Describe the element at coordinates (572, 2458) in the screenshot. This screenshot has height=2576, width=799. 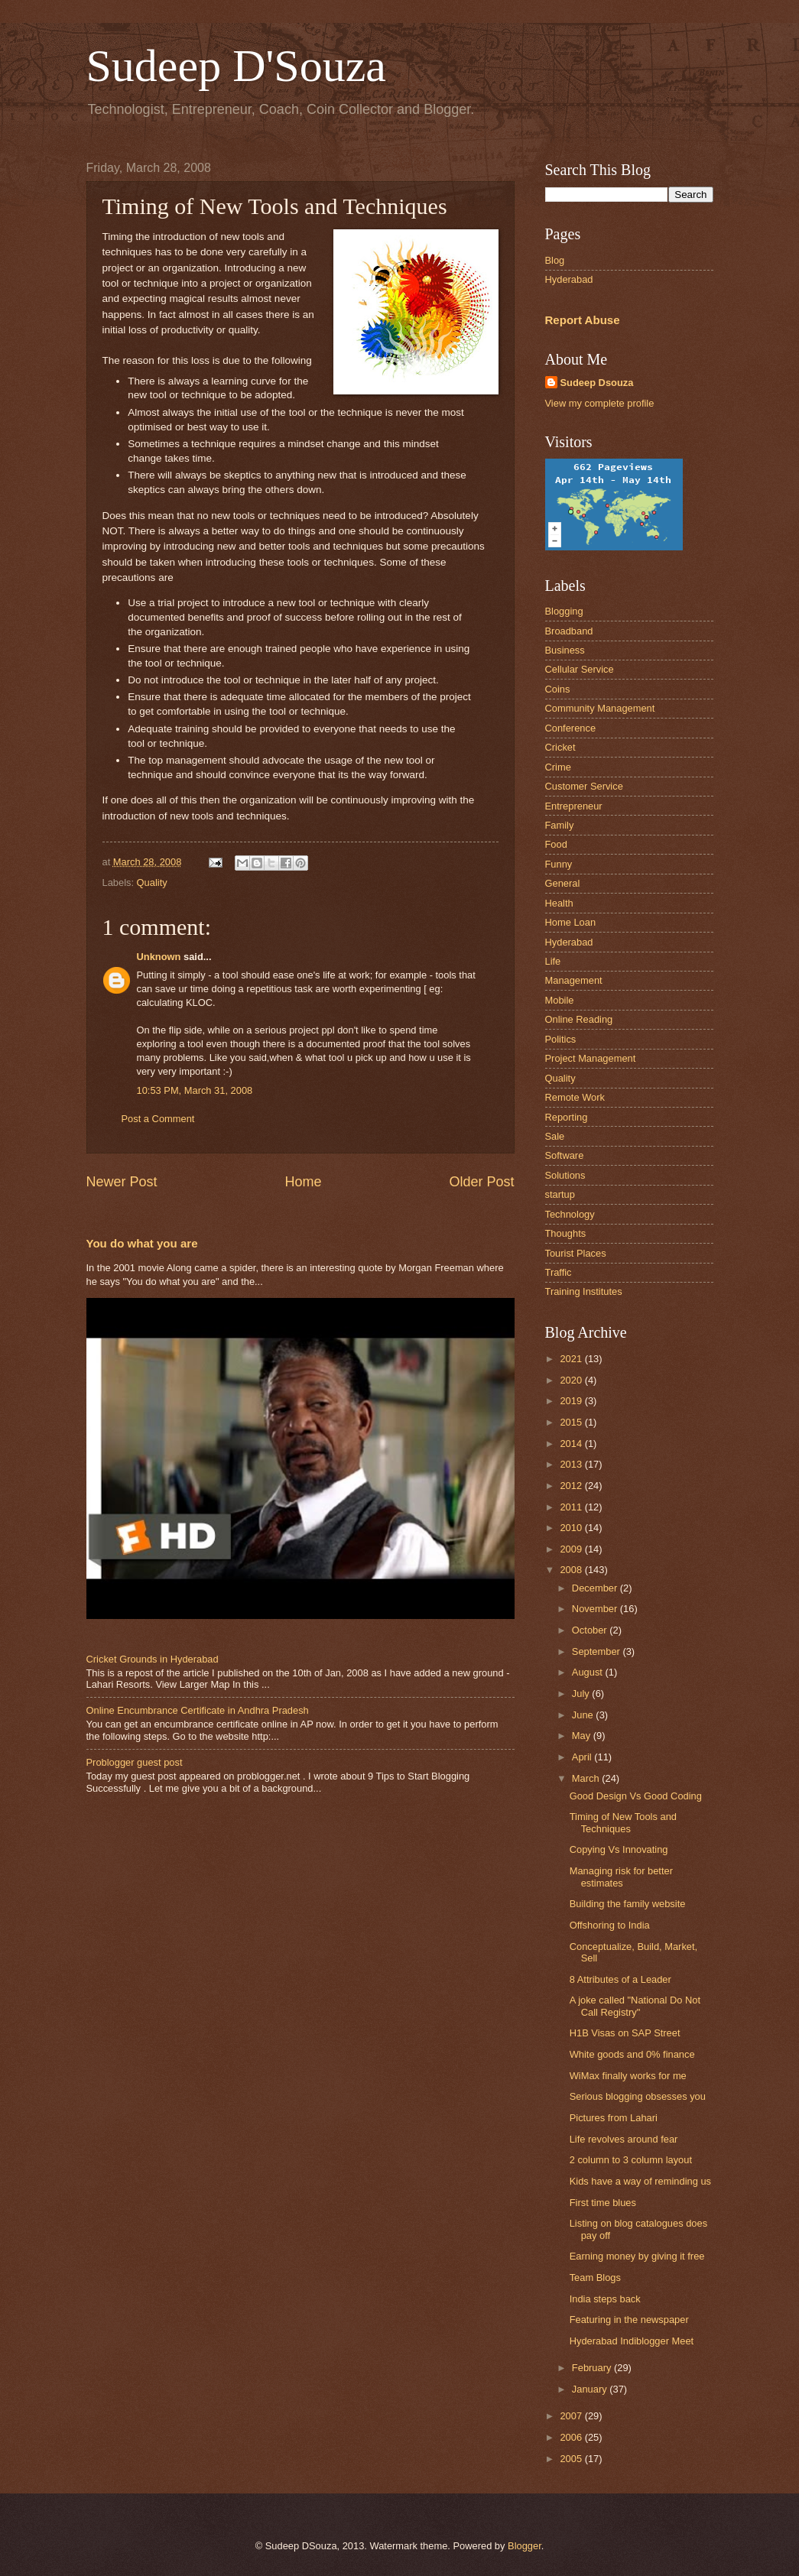
I see `2005` at that location.